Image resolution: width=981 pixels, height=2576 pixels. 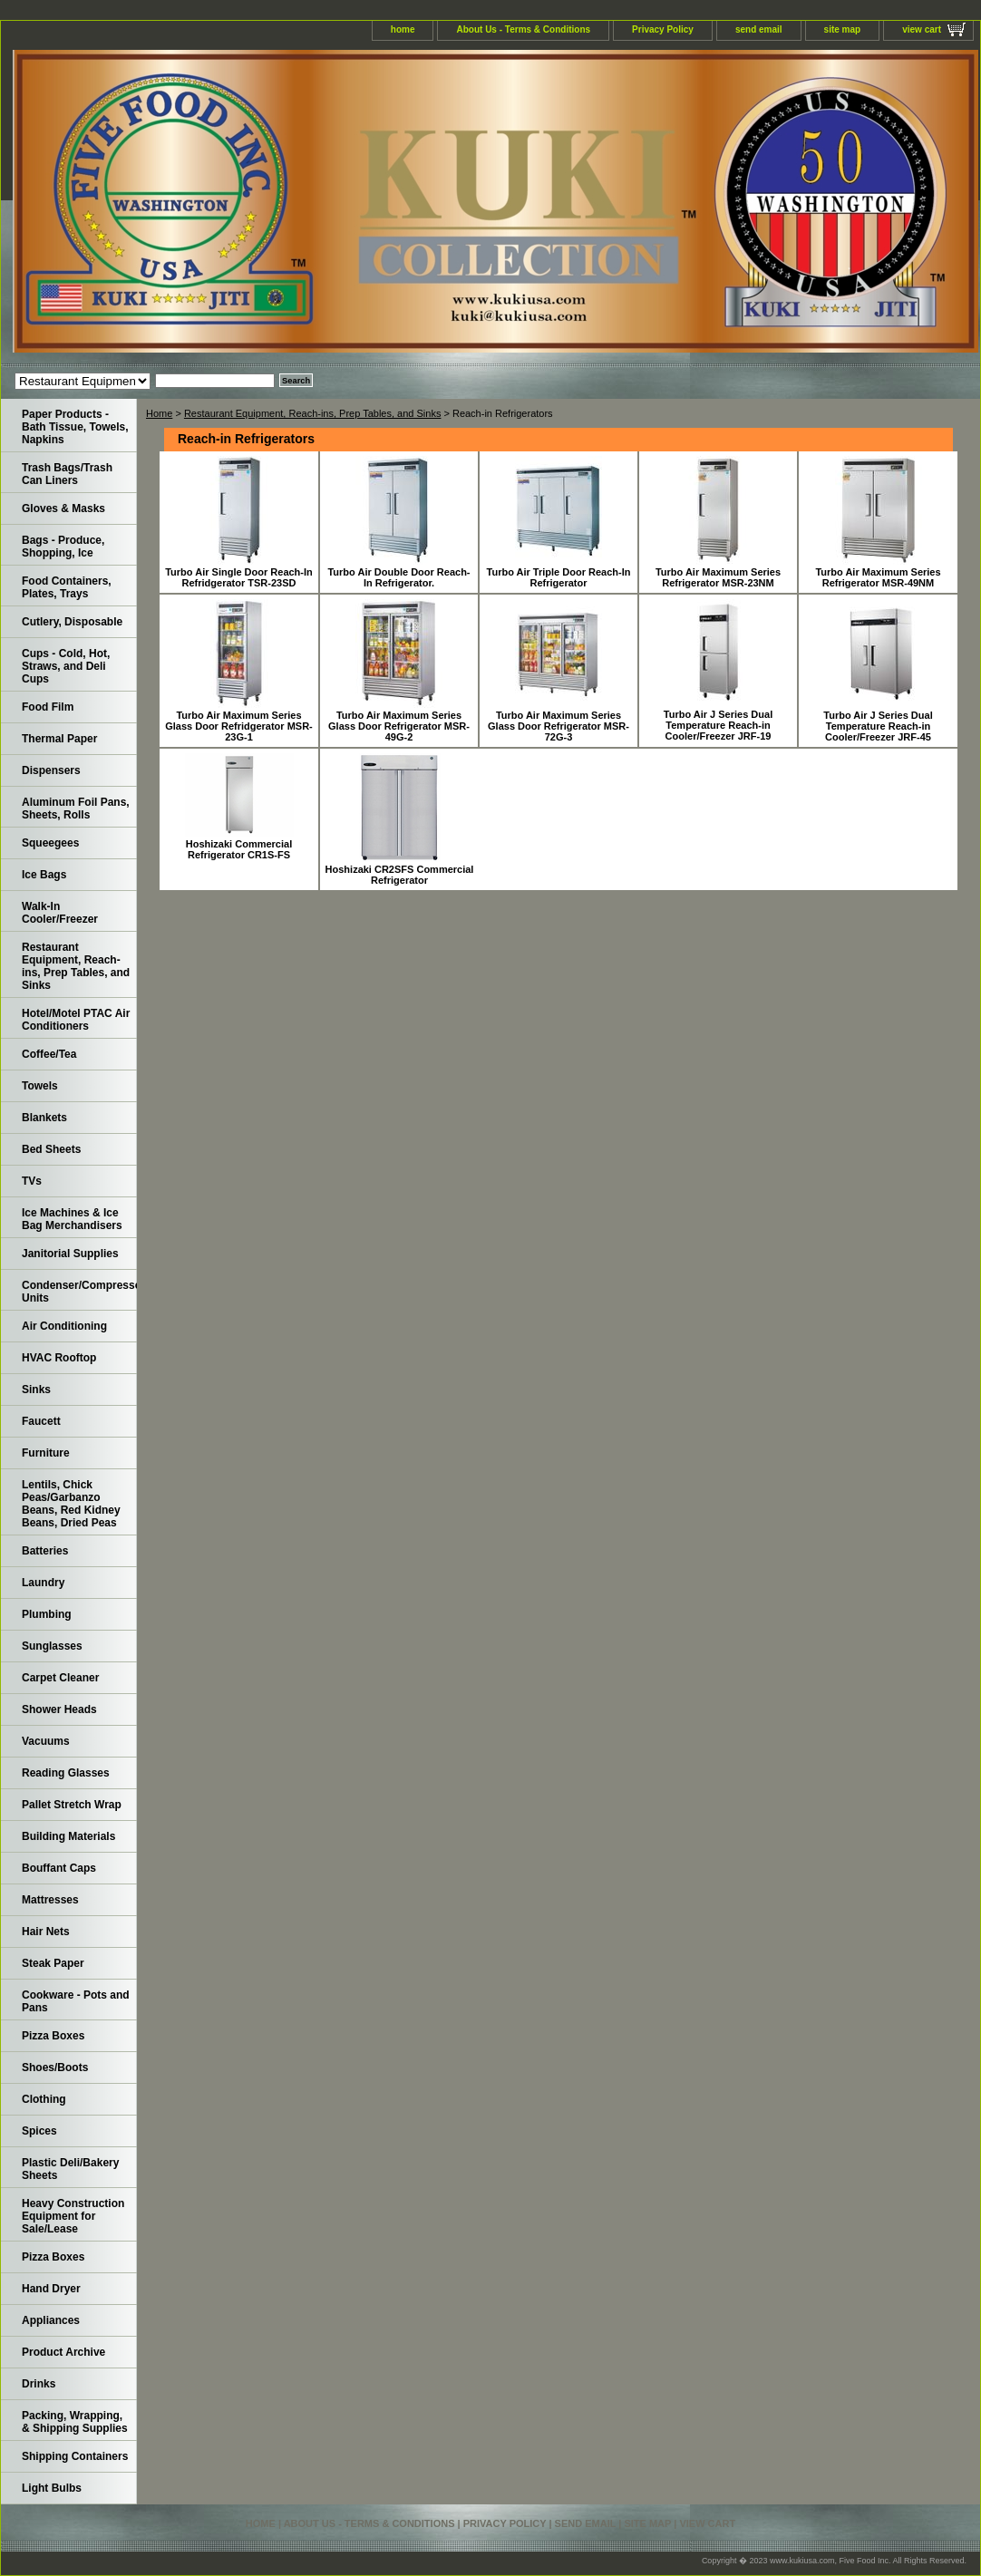 I want to click on Food Film, so click(x=47, y=707).